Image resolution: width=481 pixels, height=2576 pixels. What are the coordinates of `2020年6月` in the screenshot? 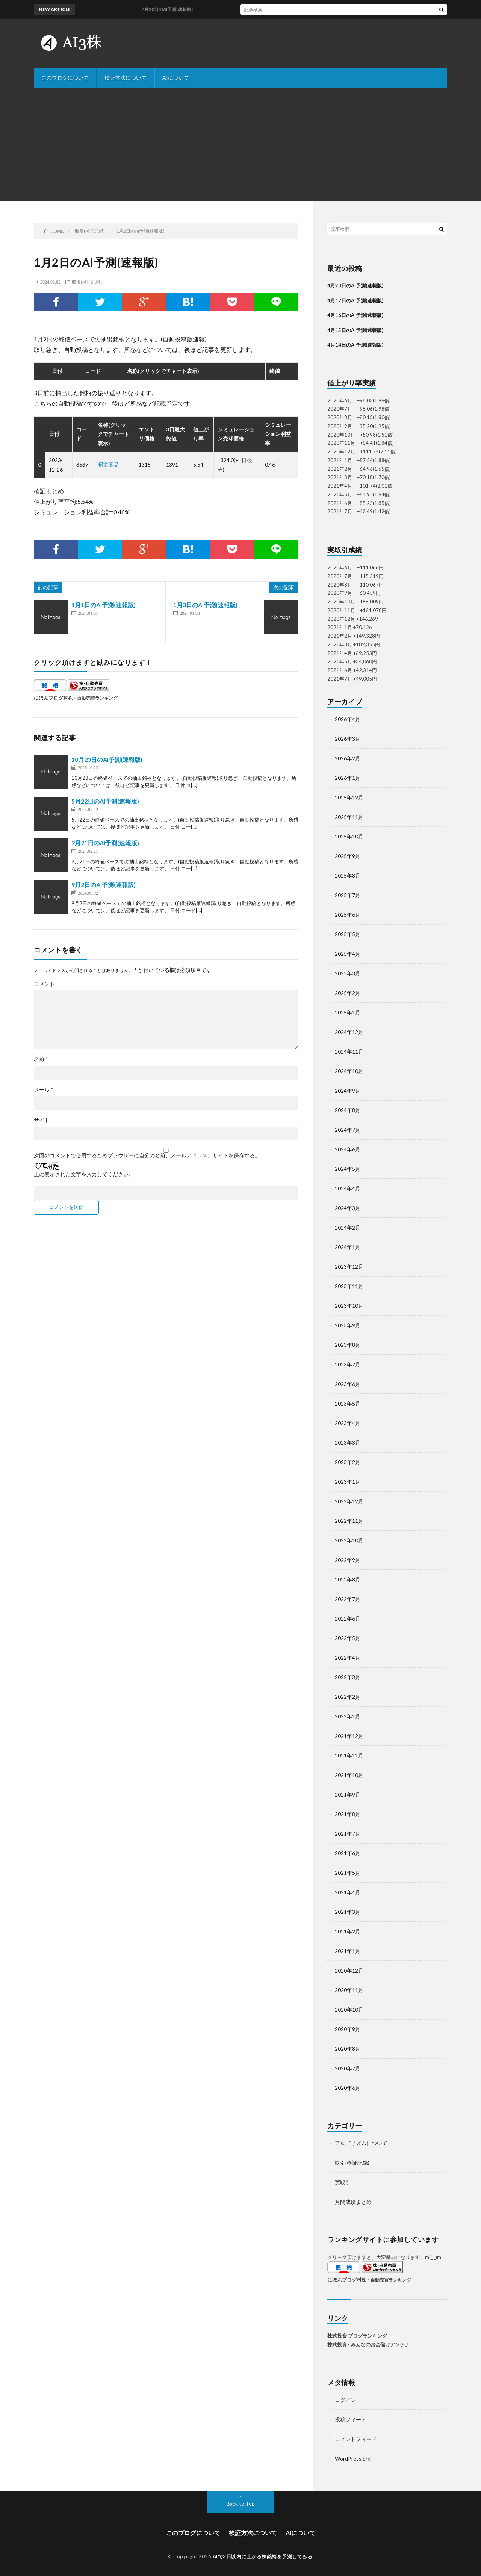 It's located at (347, 2088).